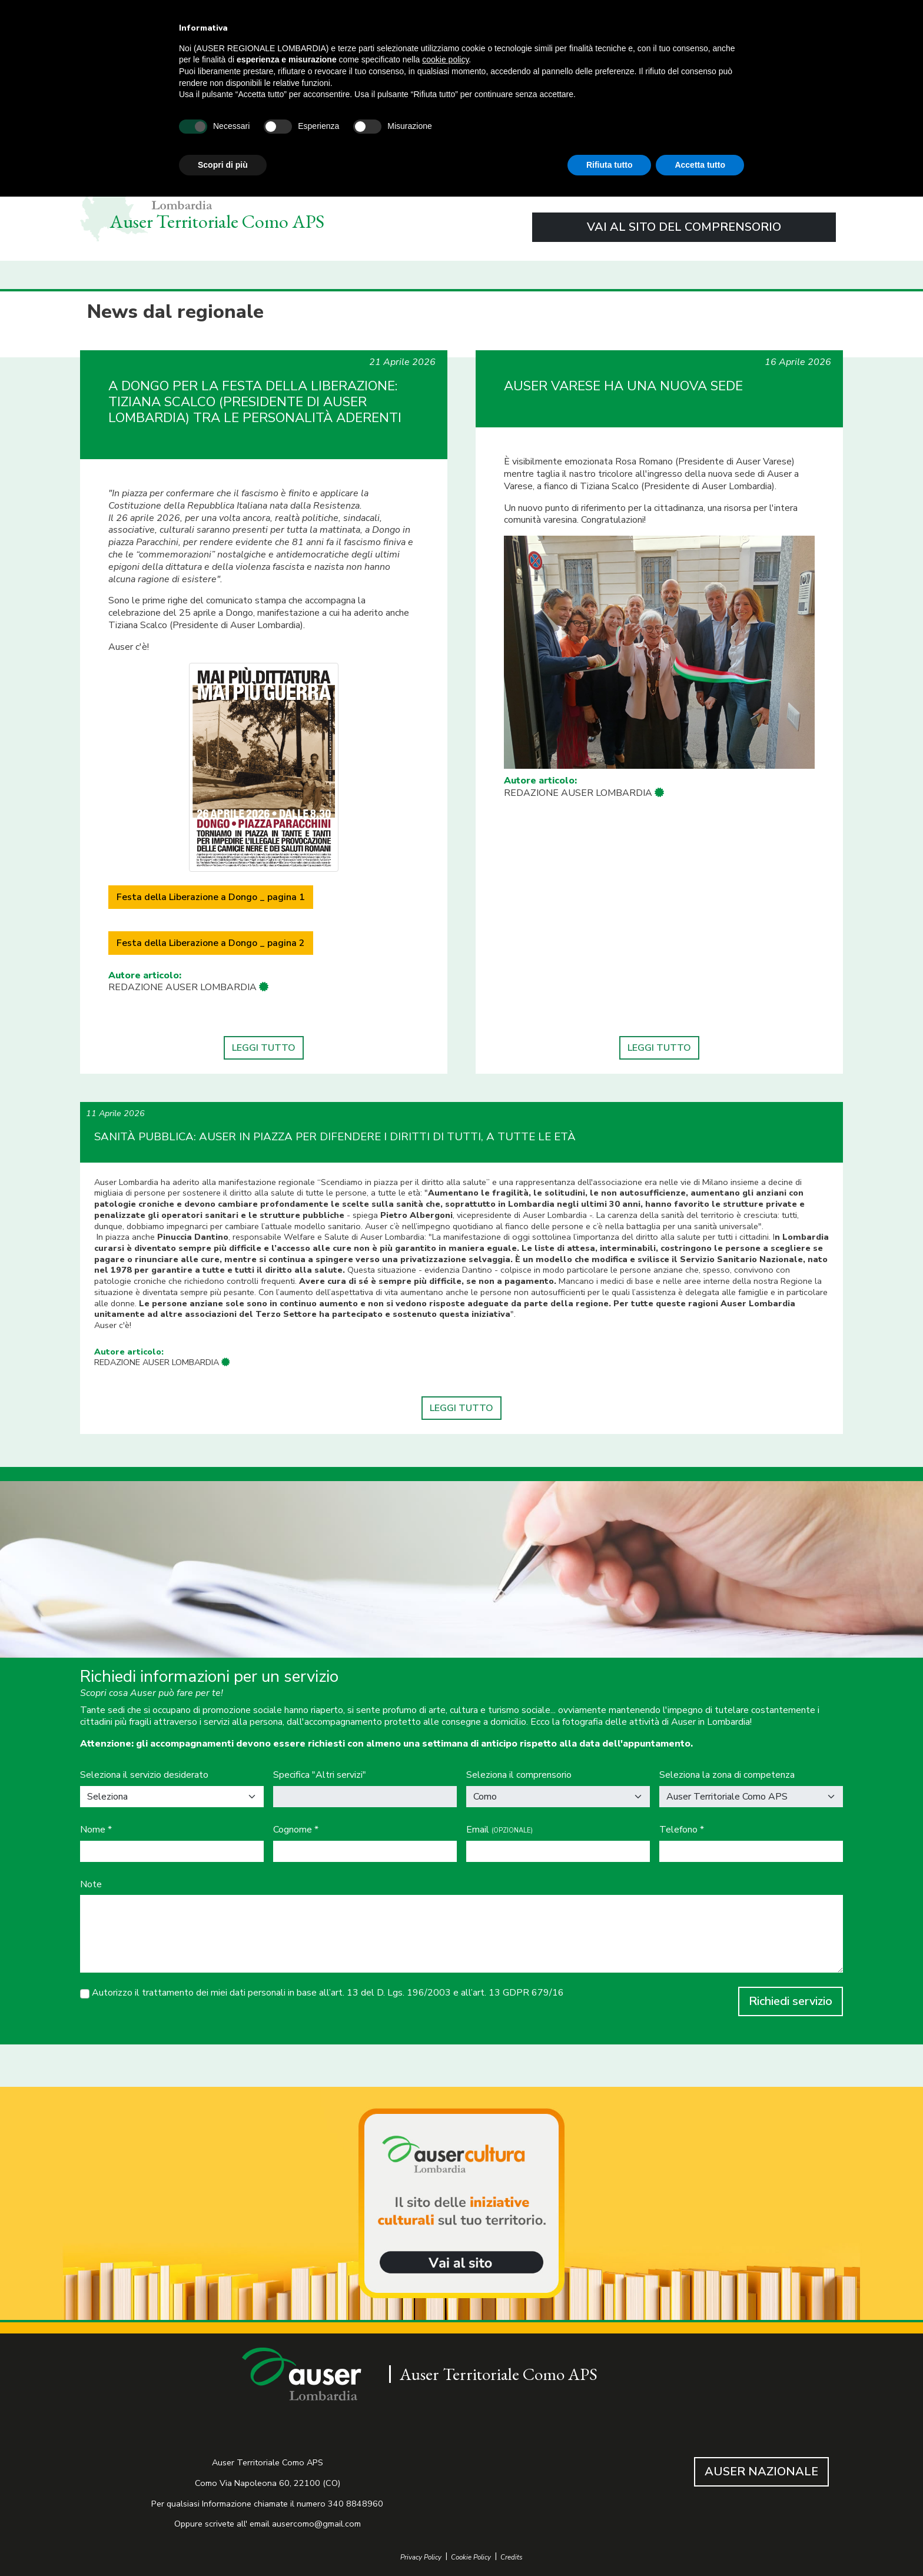 Image resolution: width=923 pixels, height=2576 pixels. I want to click on AUSER NAZIONALE, so click(761, 2471).